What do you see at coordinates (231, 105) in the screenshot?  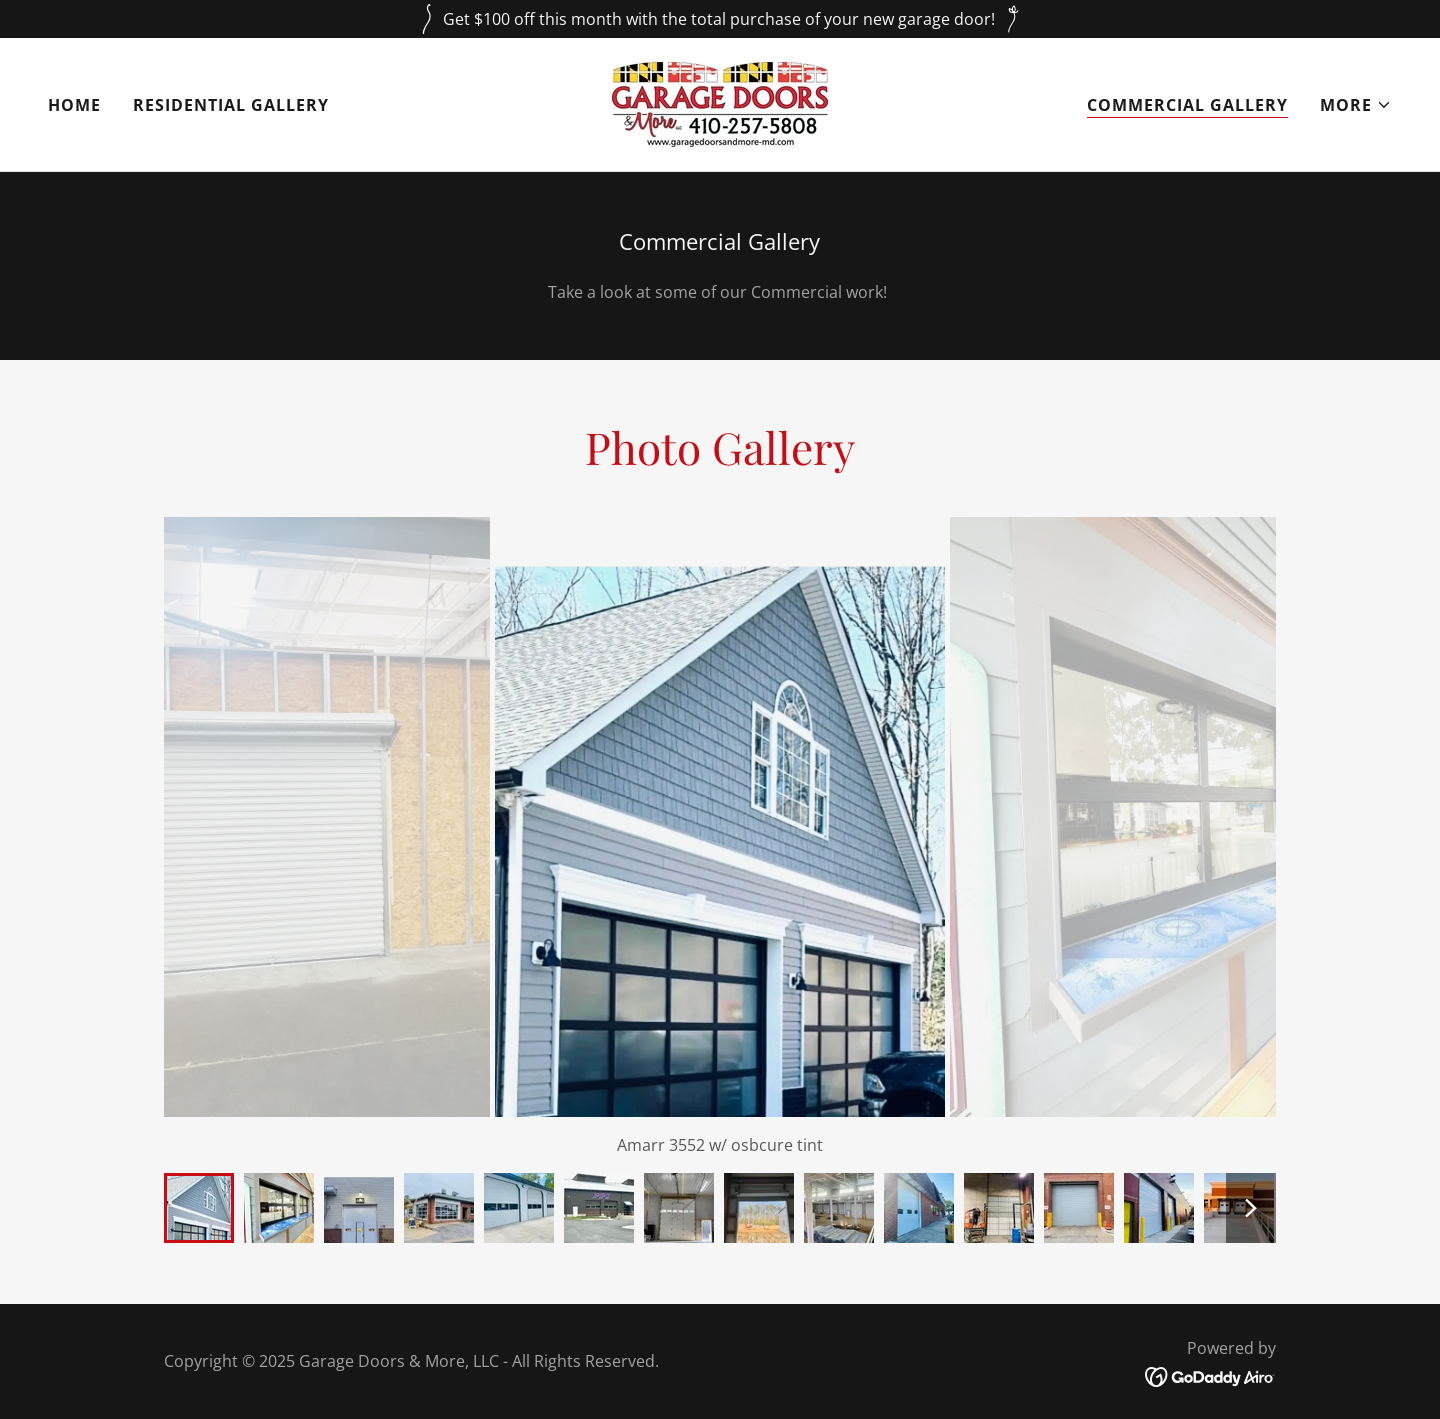 I see `Residential Gallery [link]` at bounding box center [231, 105].